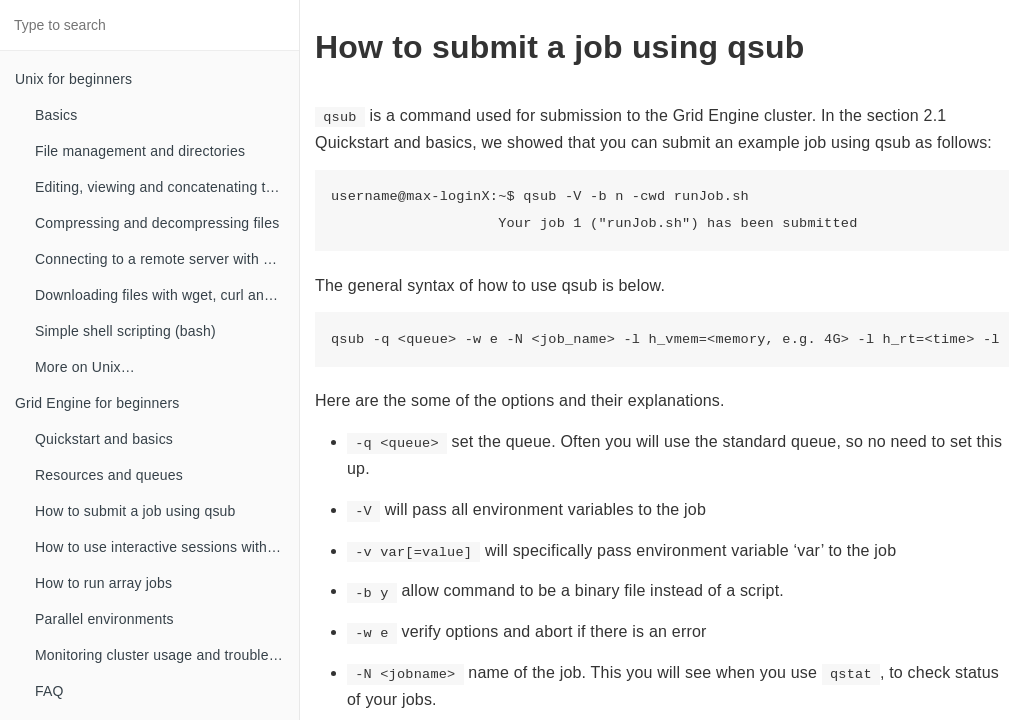  What do you see at coordinates (103, 583) in the screenshot?
I see `How to run array jobs` at bounding box center [103, 583].